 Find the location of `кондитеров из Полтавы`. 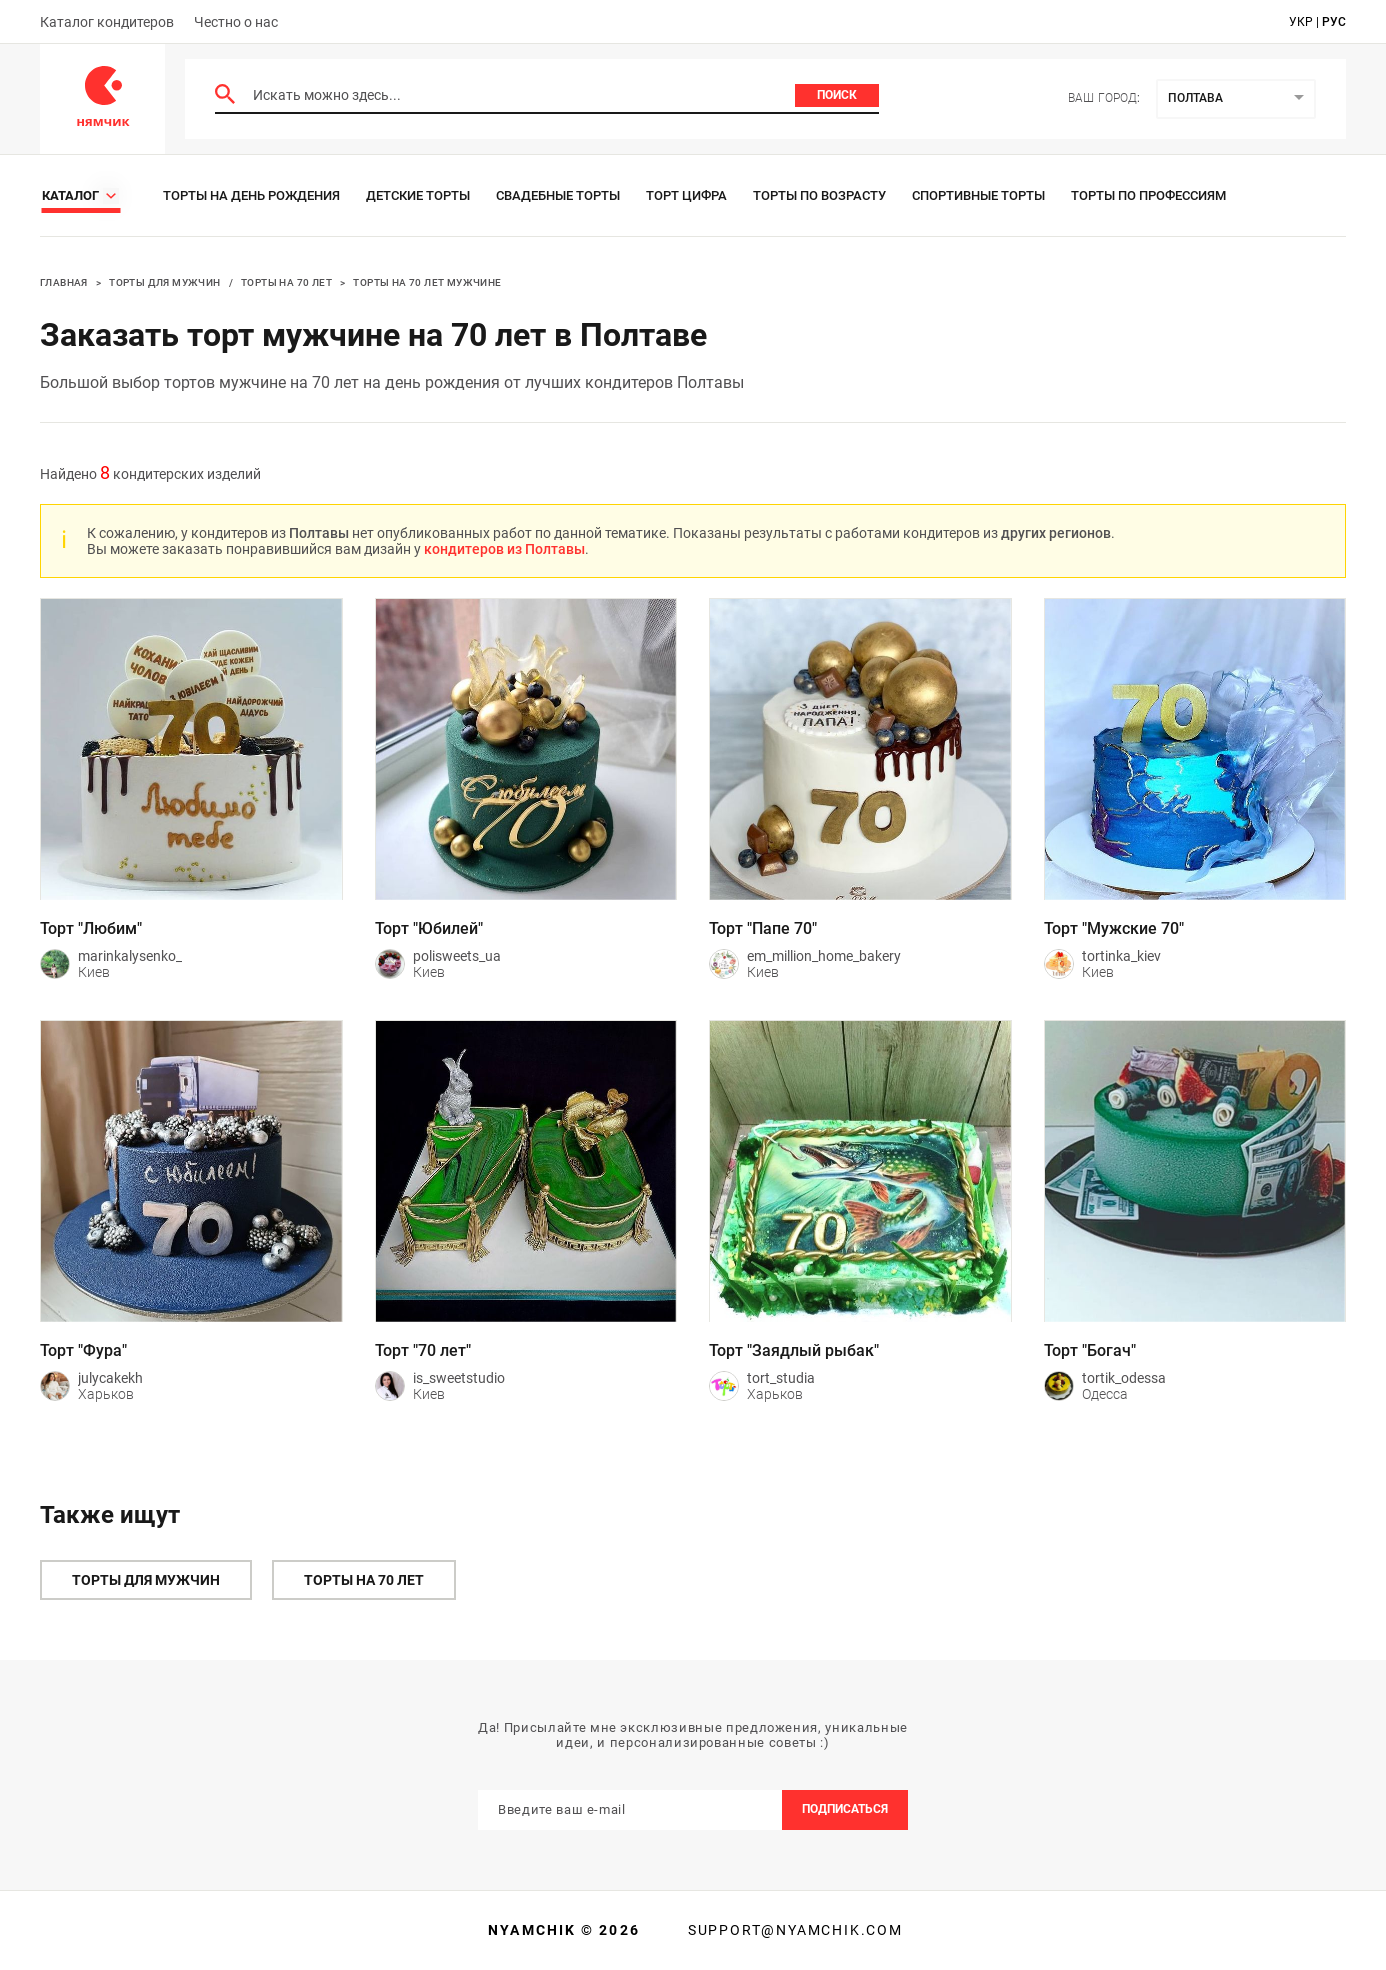

кондитеров из Полтавы is located at coordinates (504, 549).